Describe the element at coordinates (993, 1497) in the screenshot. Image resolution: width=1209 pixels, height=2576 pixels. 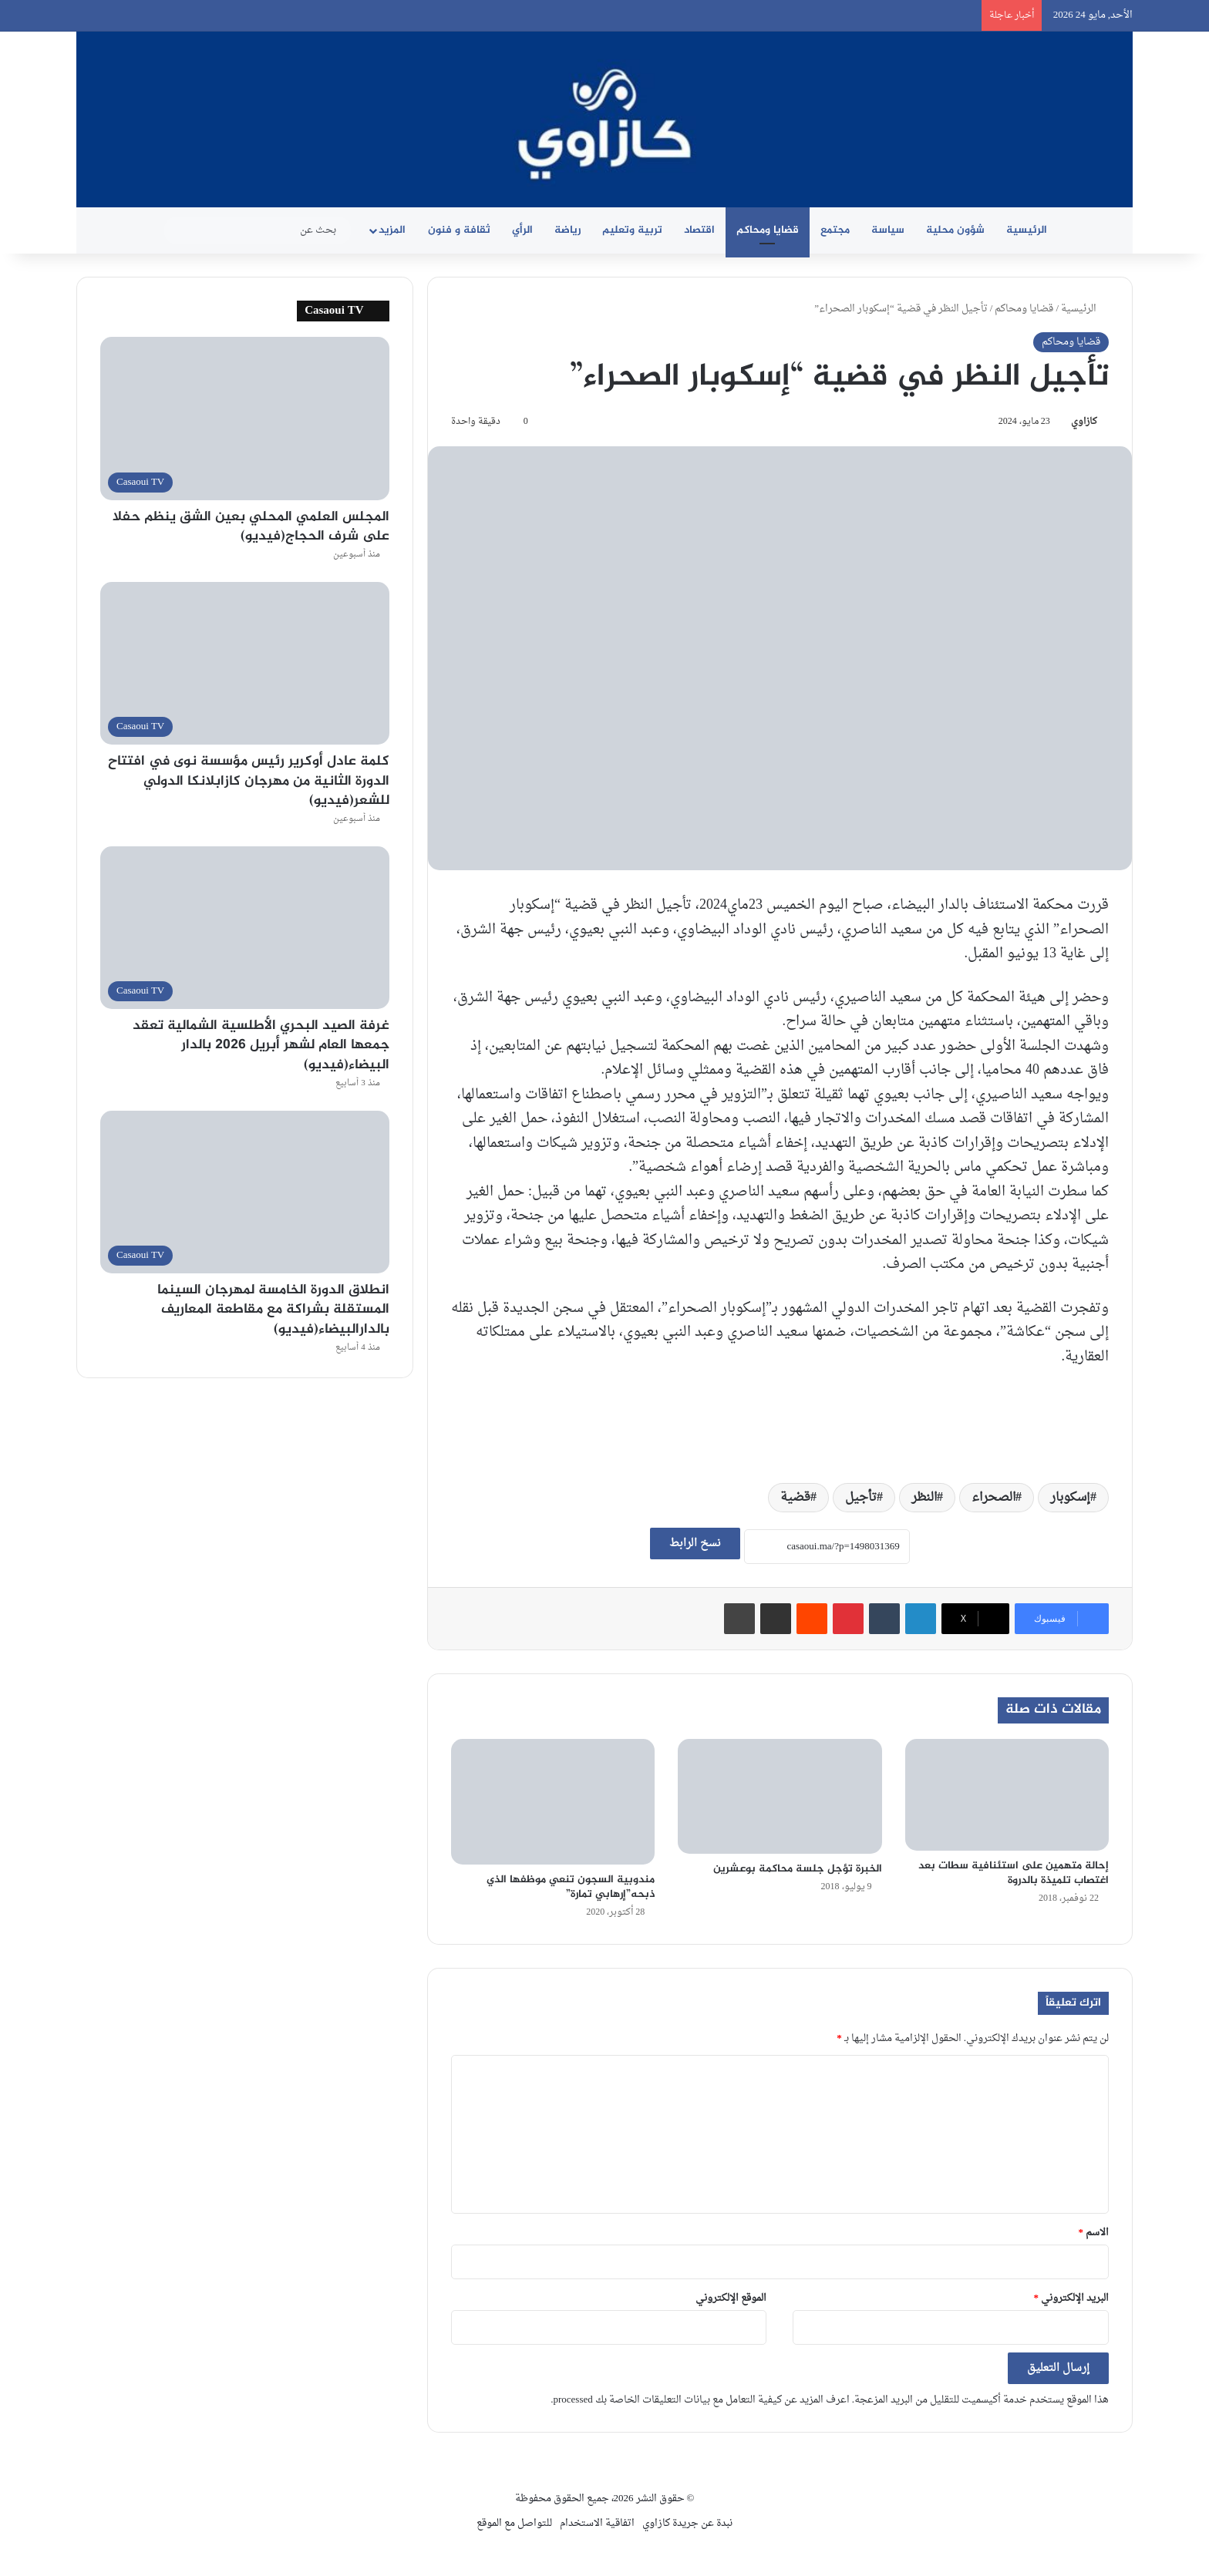
I see `الصحراء` at that location.